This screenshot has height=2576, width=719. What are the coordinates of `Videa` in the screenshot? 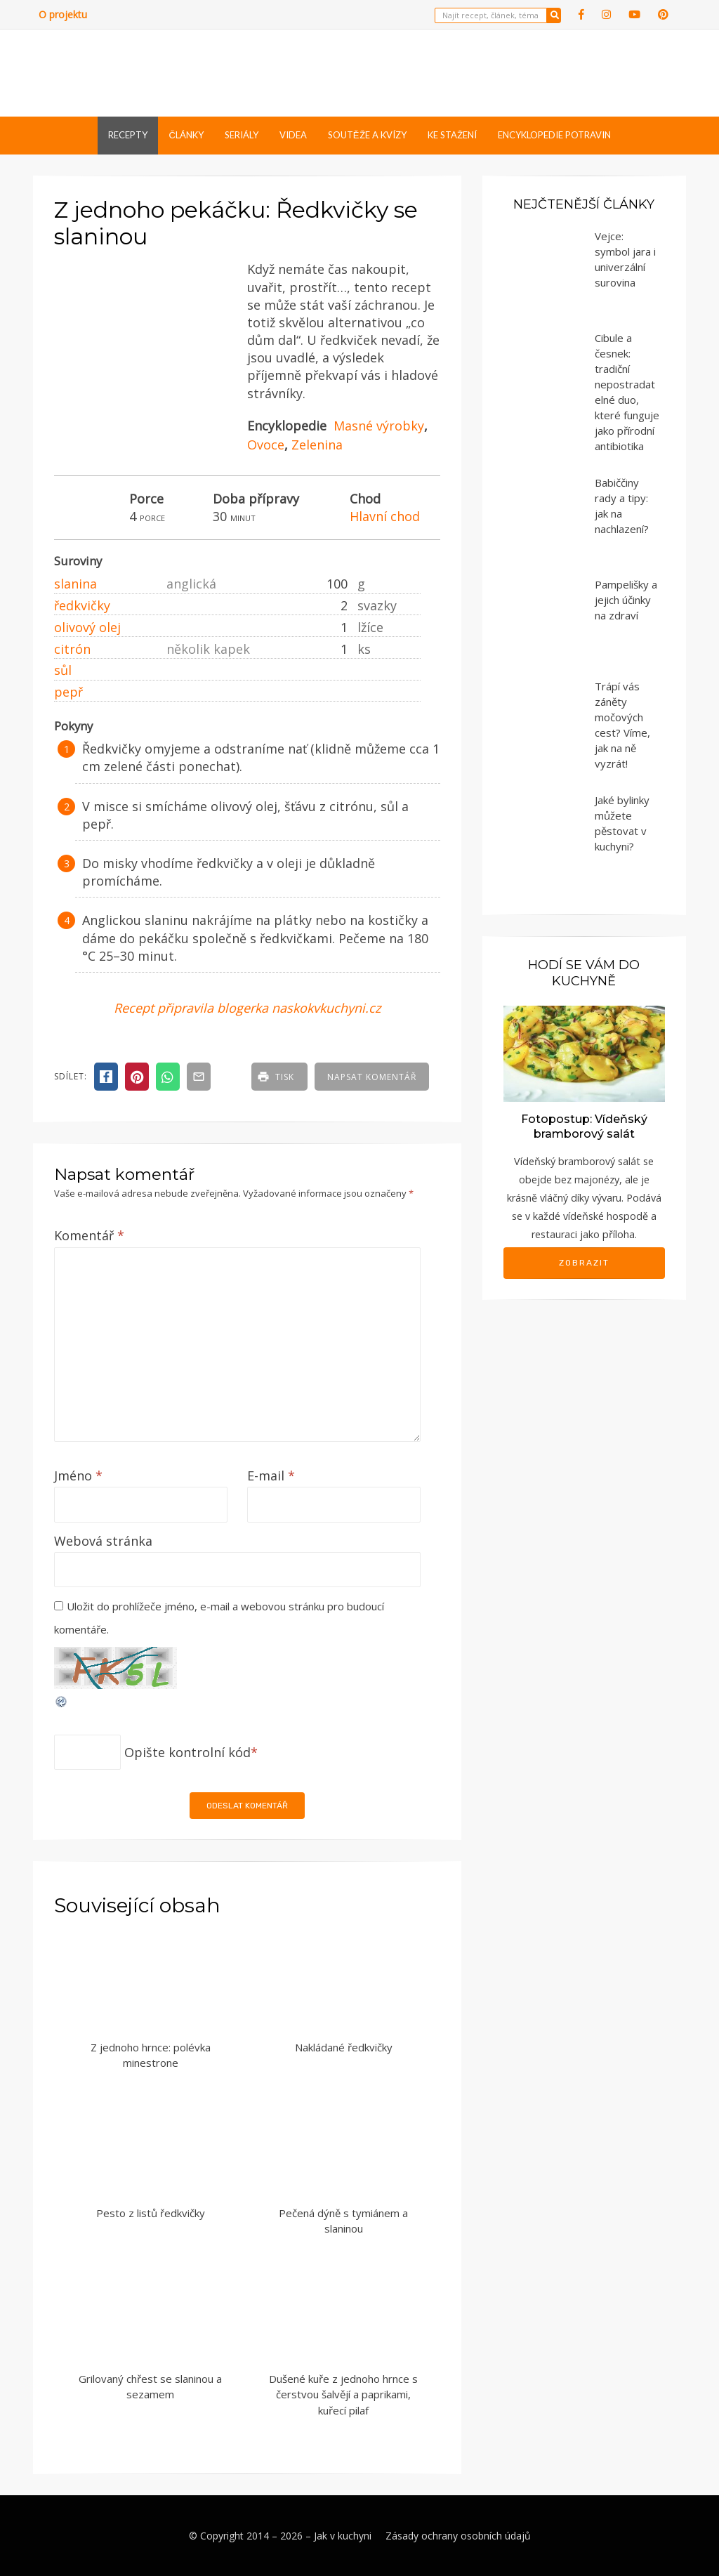 It's located at (293, 134).